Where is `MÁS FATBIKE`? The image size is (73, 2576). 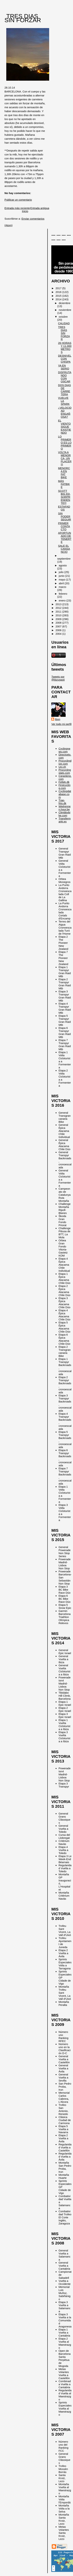
MÁS FATBIKE is located at coordinates (64, 484).